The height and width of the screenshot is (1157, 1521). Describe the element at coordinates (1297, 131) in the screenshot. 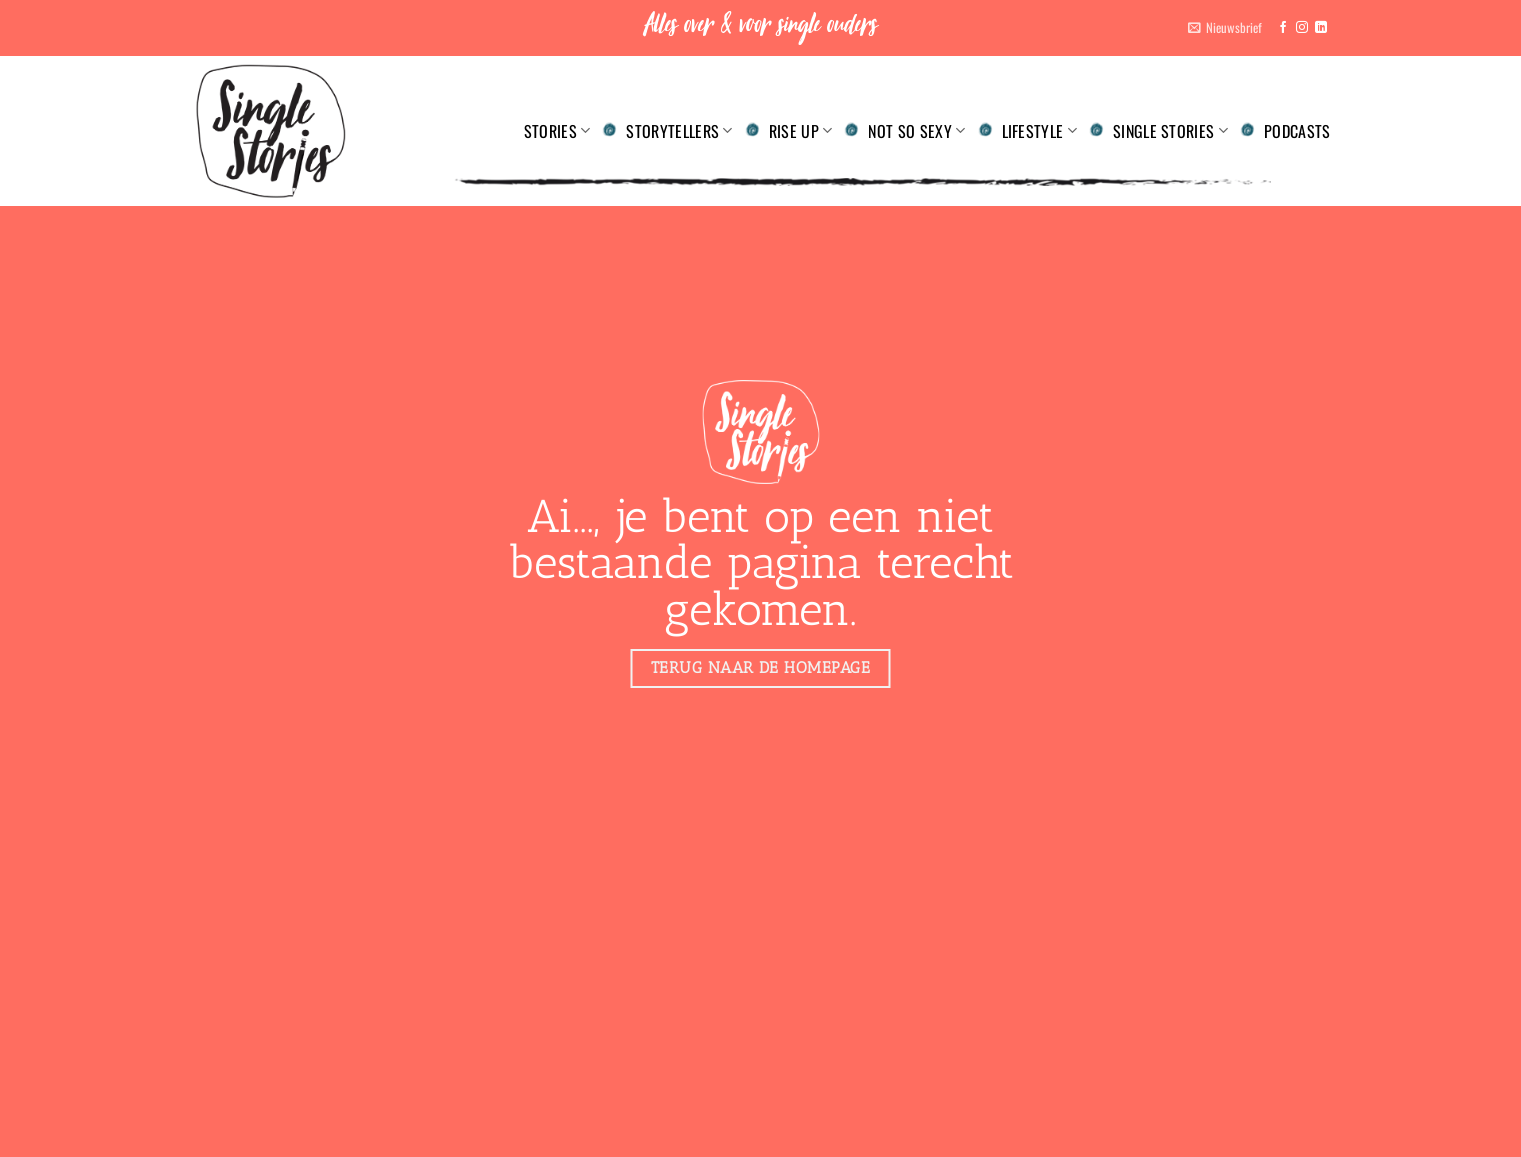

I see `Podcasts` at that location.